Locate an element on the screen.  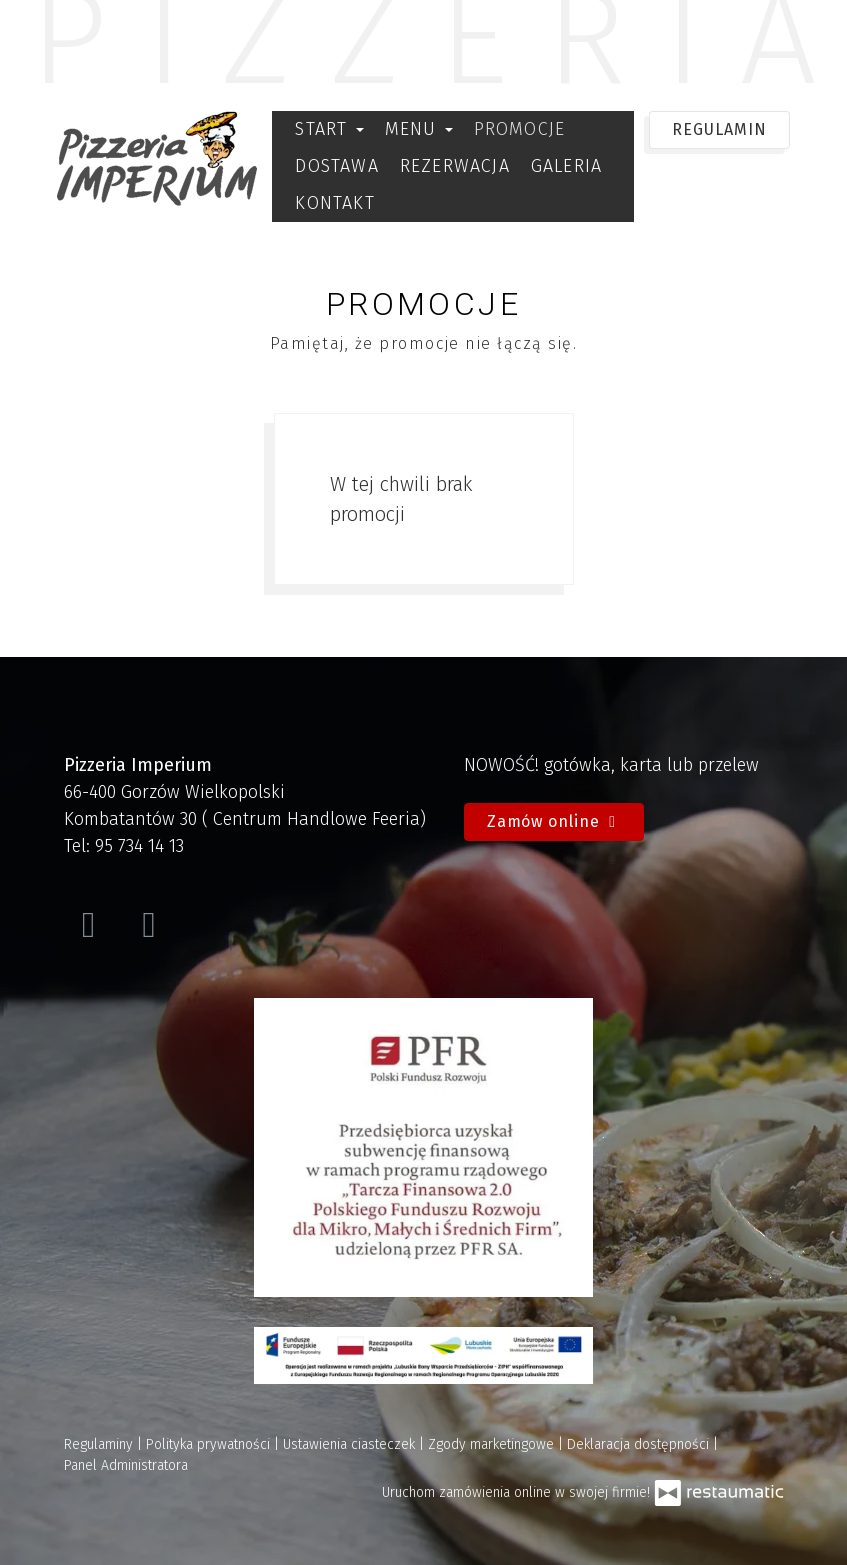
REGULAMIN is located at coordinates (719, 129).